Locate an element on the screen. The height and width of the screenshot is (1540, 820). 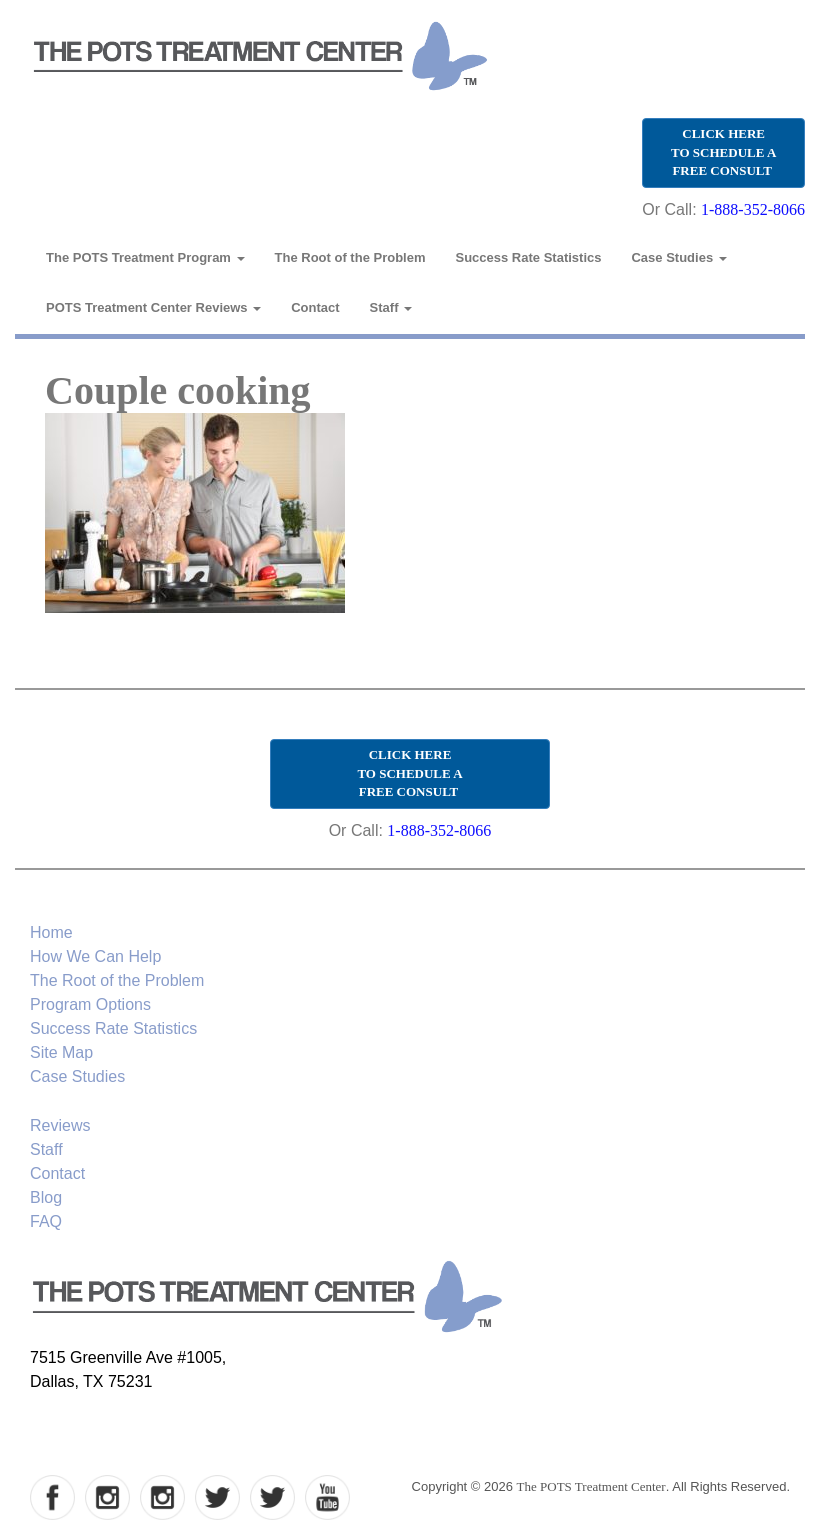
Success Rate Statistics is located at coordinates (529, 257).